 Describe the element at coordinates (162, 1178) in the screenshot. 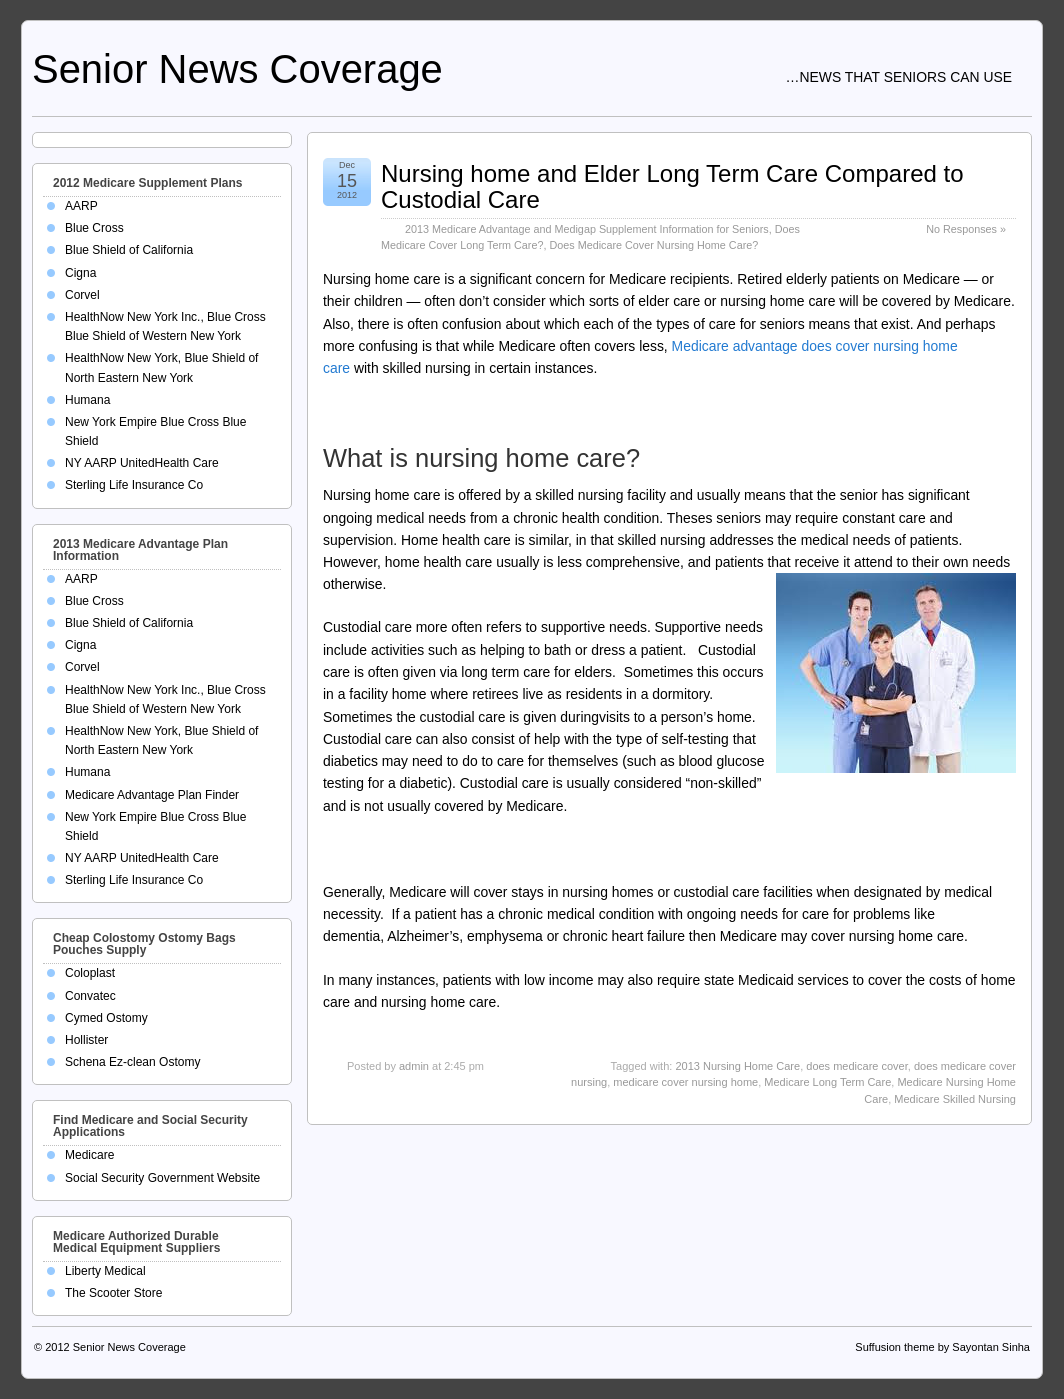

I see `Social Security Government Website` at that location.